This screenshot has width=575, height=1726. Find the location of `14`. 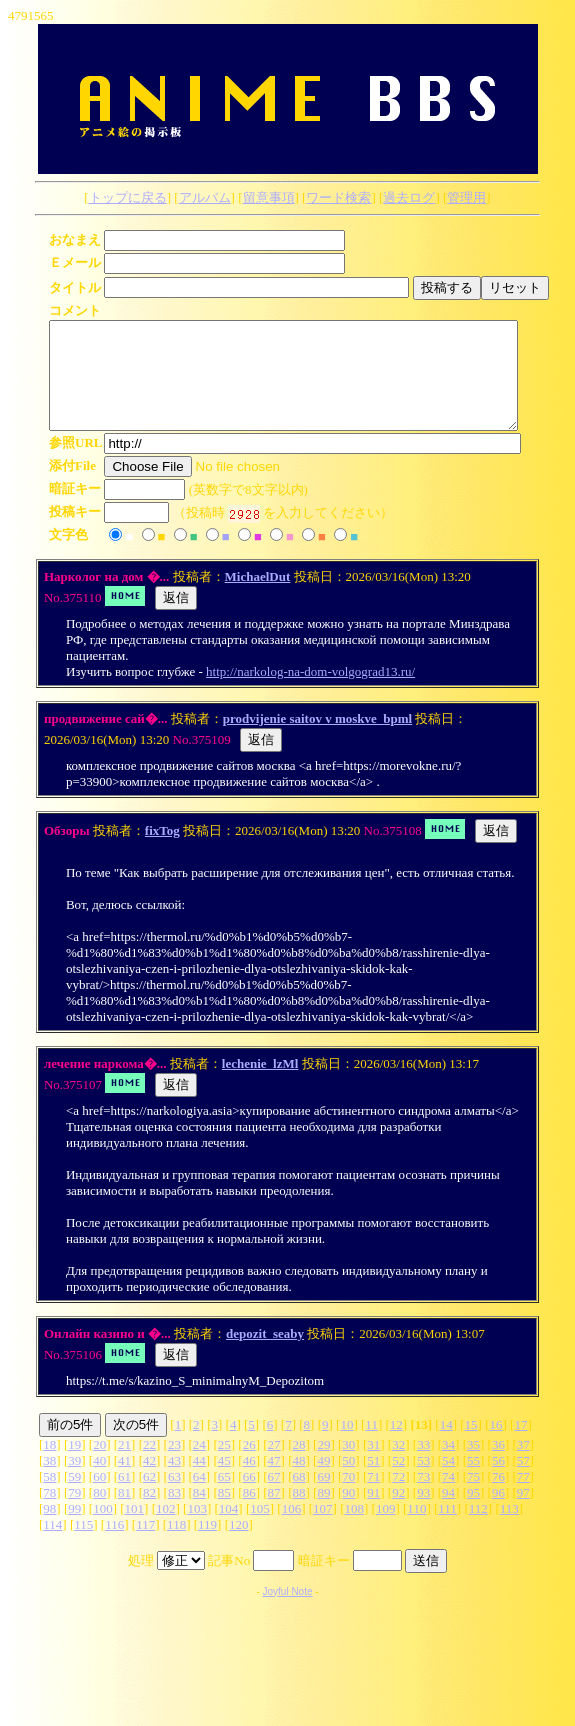

14 is located at coordinates (446, 1445).